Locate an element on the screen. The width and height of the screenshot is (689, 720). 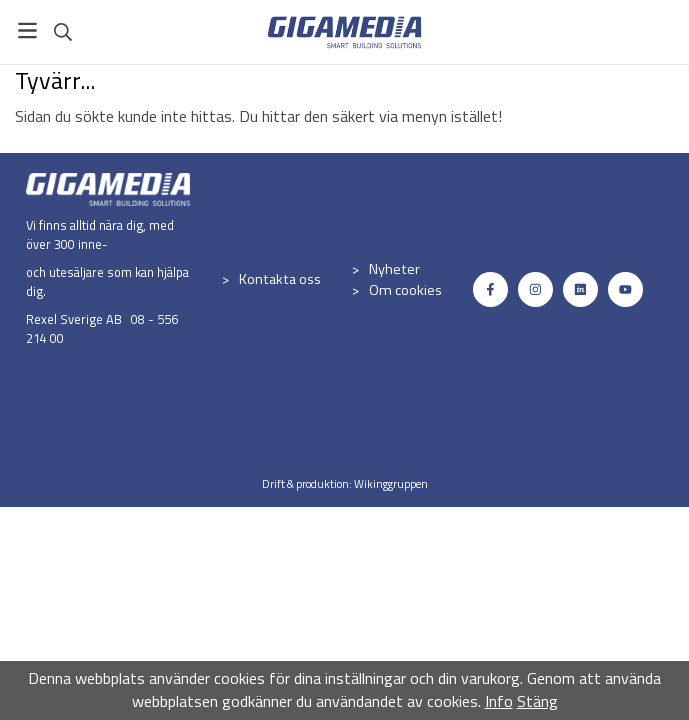
Kontakta oss is located at coordinates (280, 279).